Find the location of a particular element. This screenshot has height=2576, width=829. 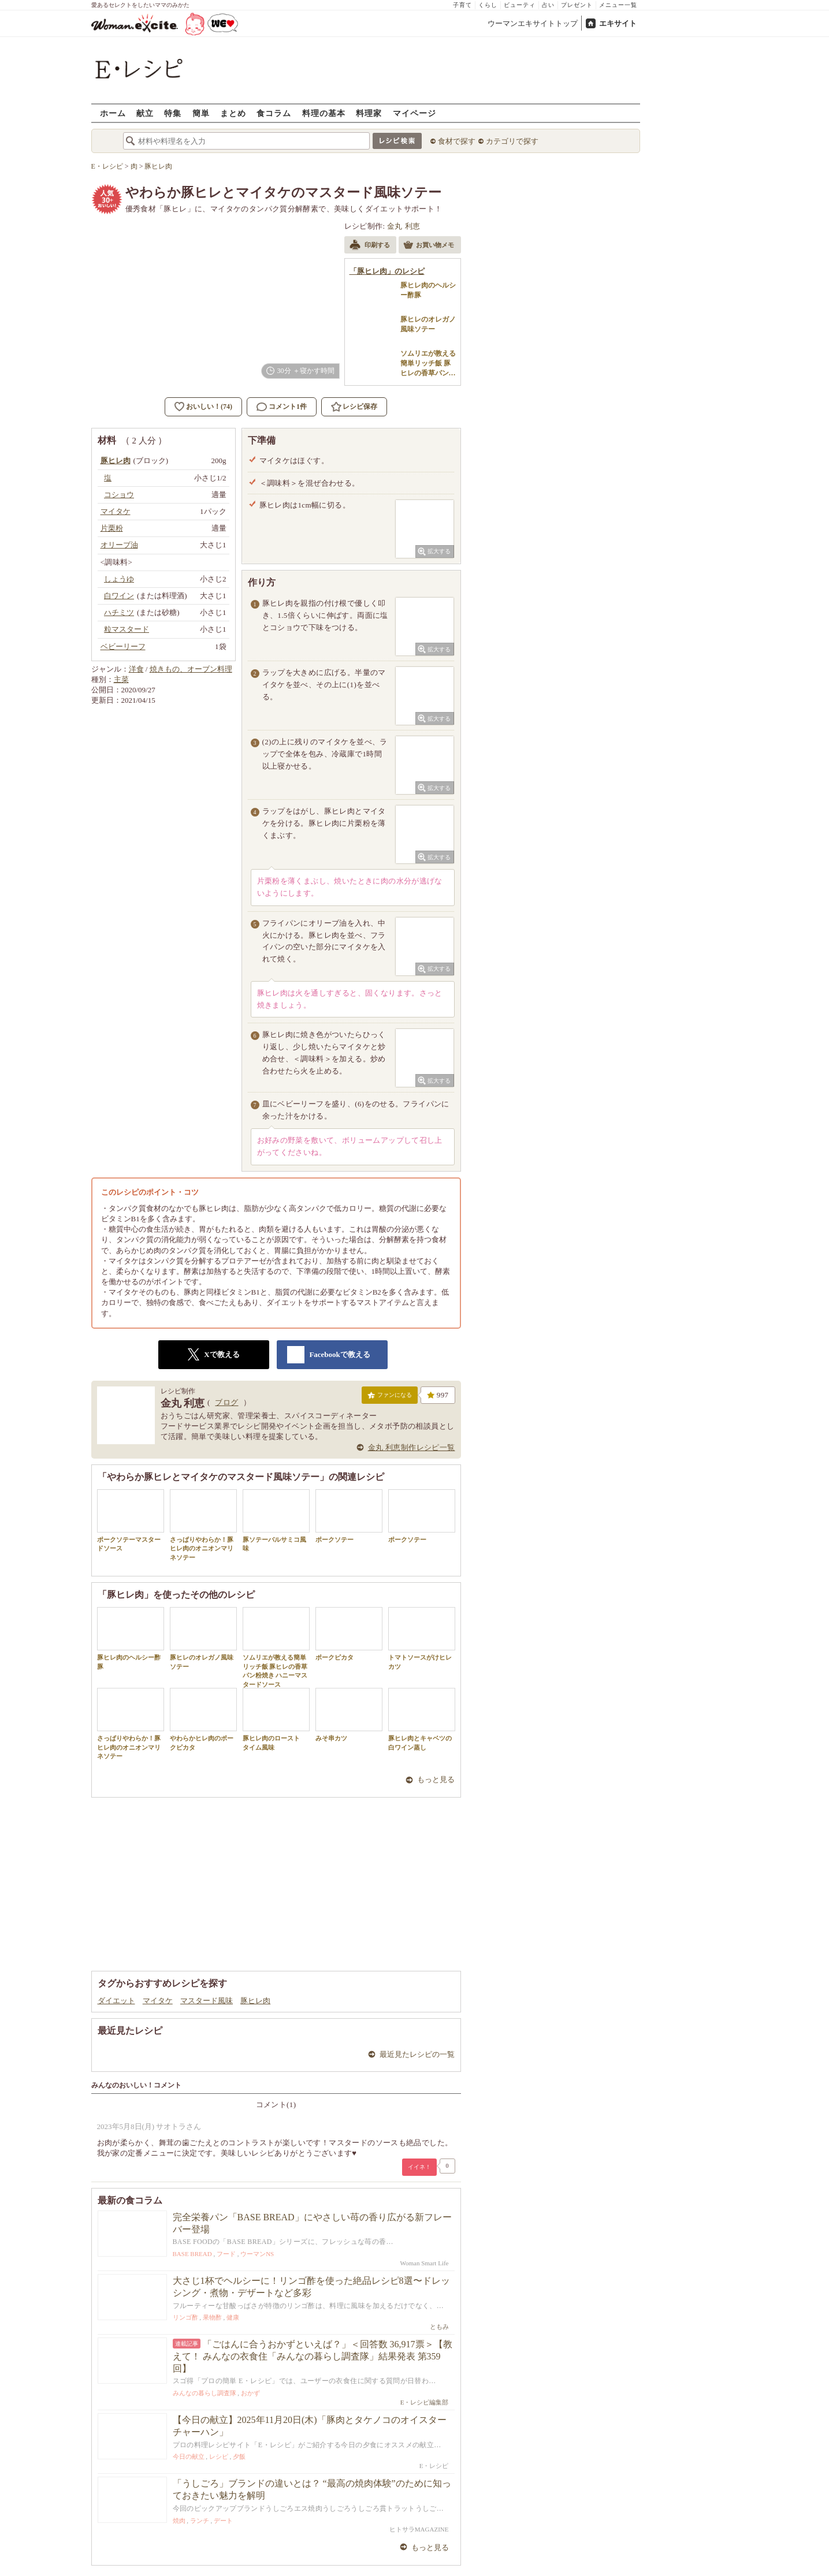

ランチ is located at coordinates (199, 2520).